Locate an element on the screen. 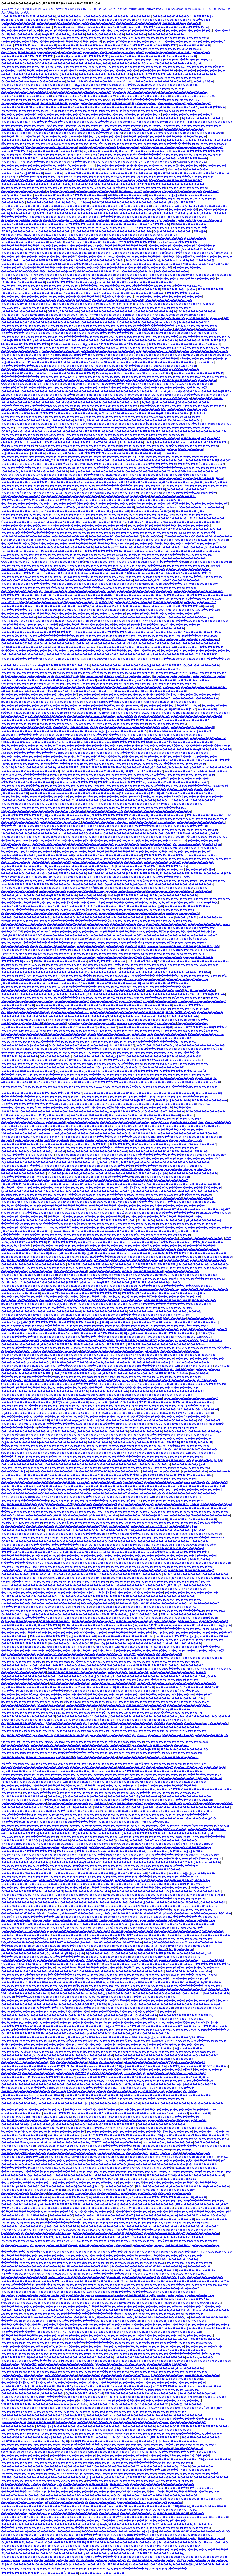 This screenshot has width=234, height=2576. ���¹�����Ƶ is located at coordinates (170, 478).